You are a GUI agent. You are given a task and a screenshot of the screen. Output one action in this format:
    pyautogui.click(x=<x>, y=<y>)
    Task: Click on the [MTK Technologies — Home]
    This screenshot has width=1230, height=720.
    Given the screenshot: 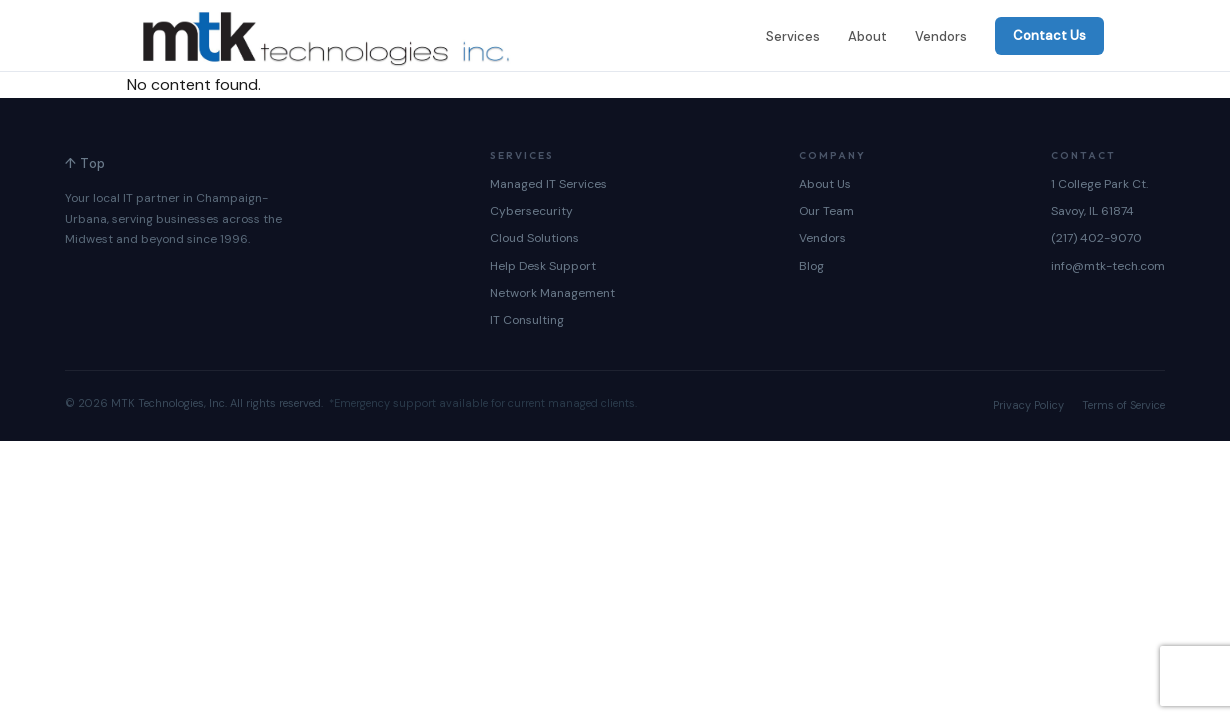 What is the action you would take?
    pyautogui.click(x=326, y=36)
    